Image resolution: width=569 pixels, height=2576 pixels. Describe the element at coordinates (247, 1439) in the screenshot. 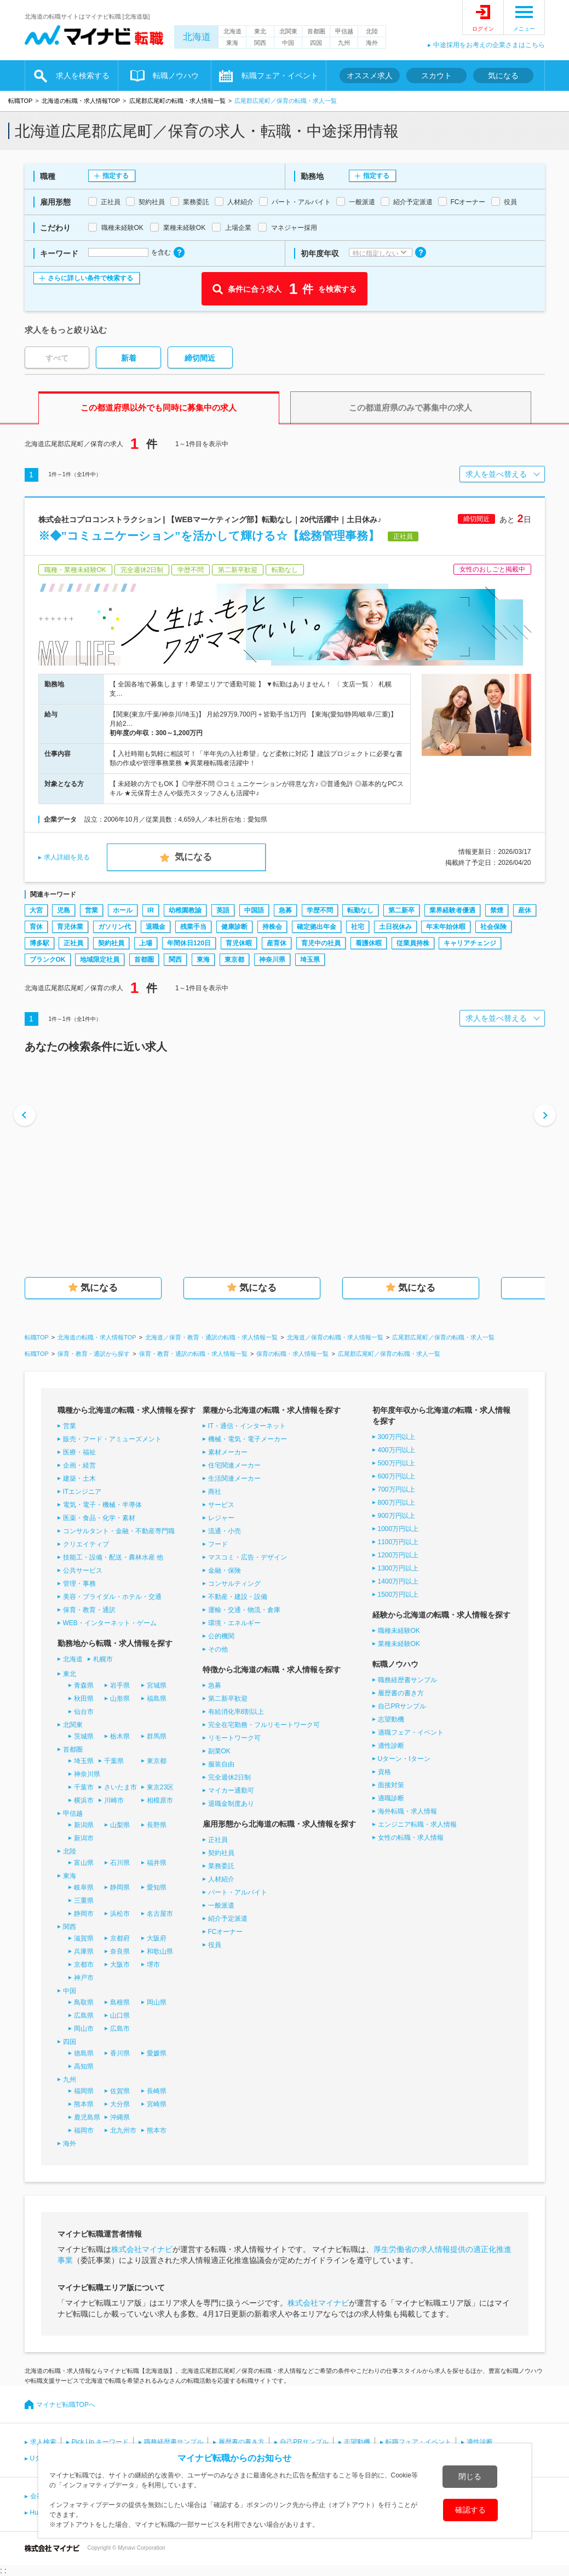

I see `機械・電気・電子メーカー` at that location.